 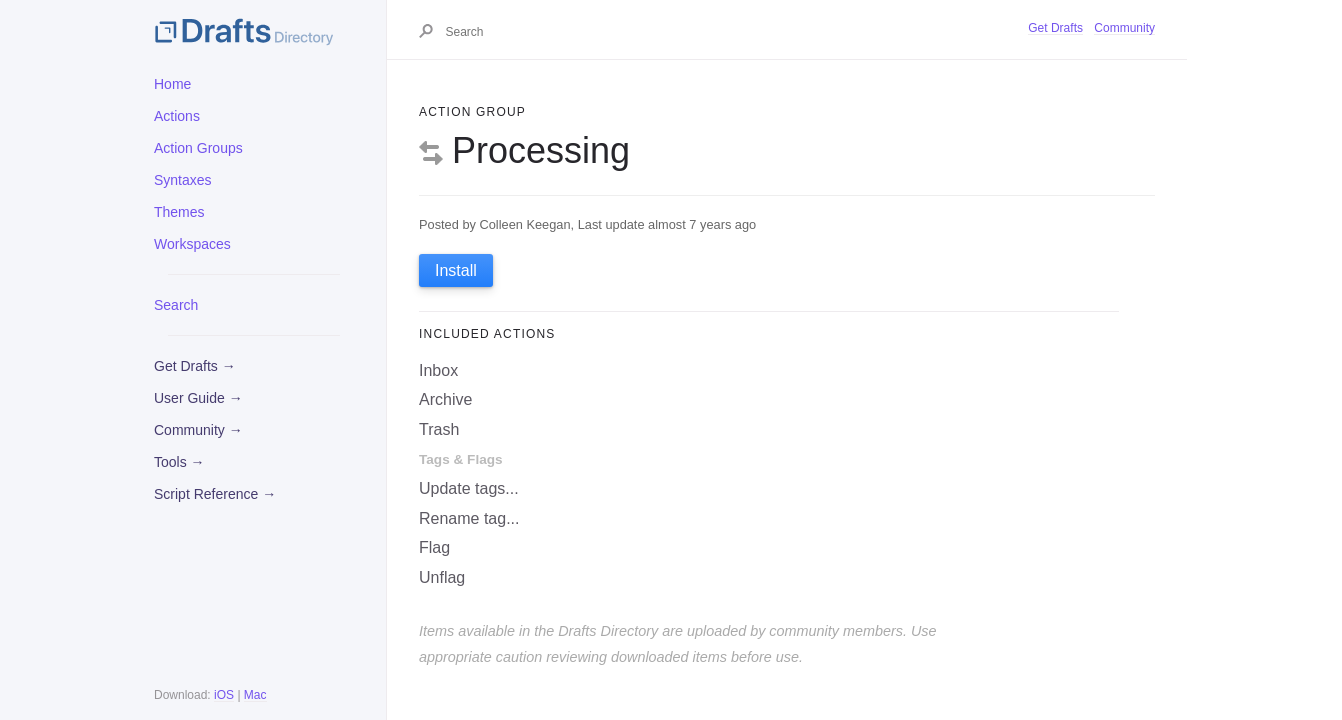 What do you see at coordinates (198, 430) in the screenshot?
I see `Community →` at bounding box center [198, 430].